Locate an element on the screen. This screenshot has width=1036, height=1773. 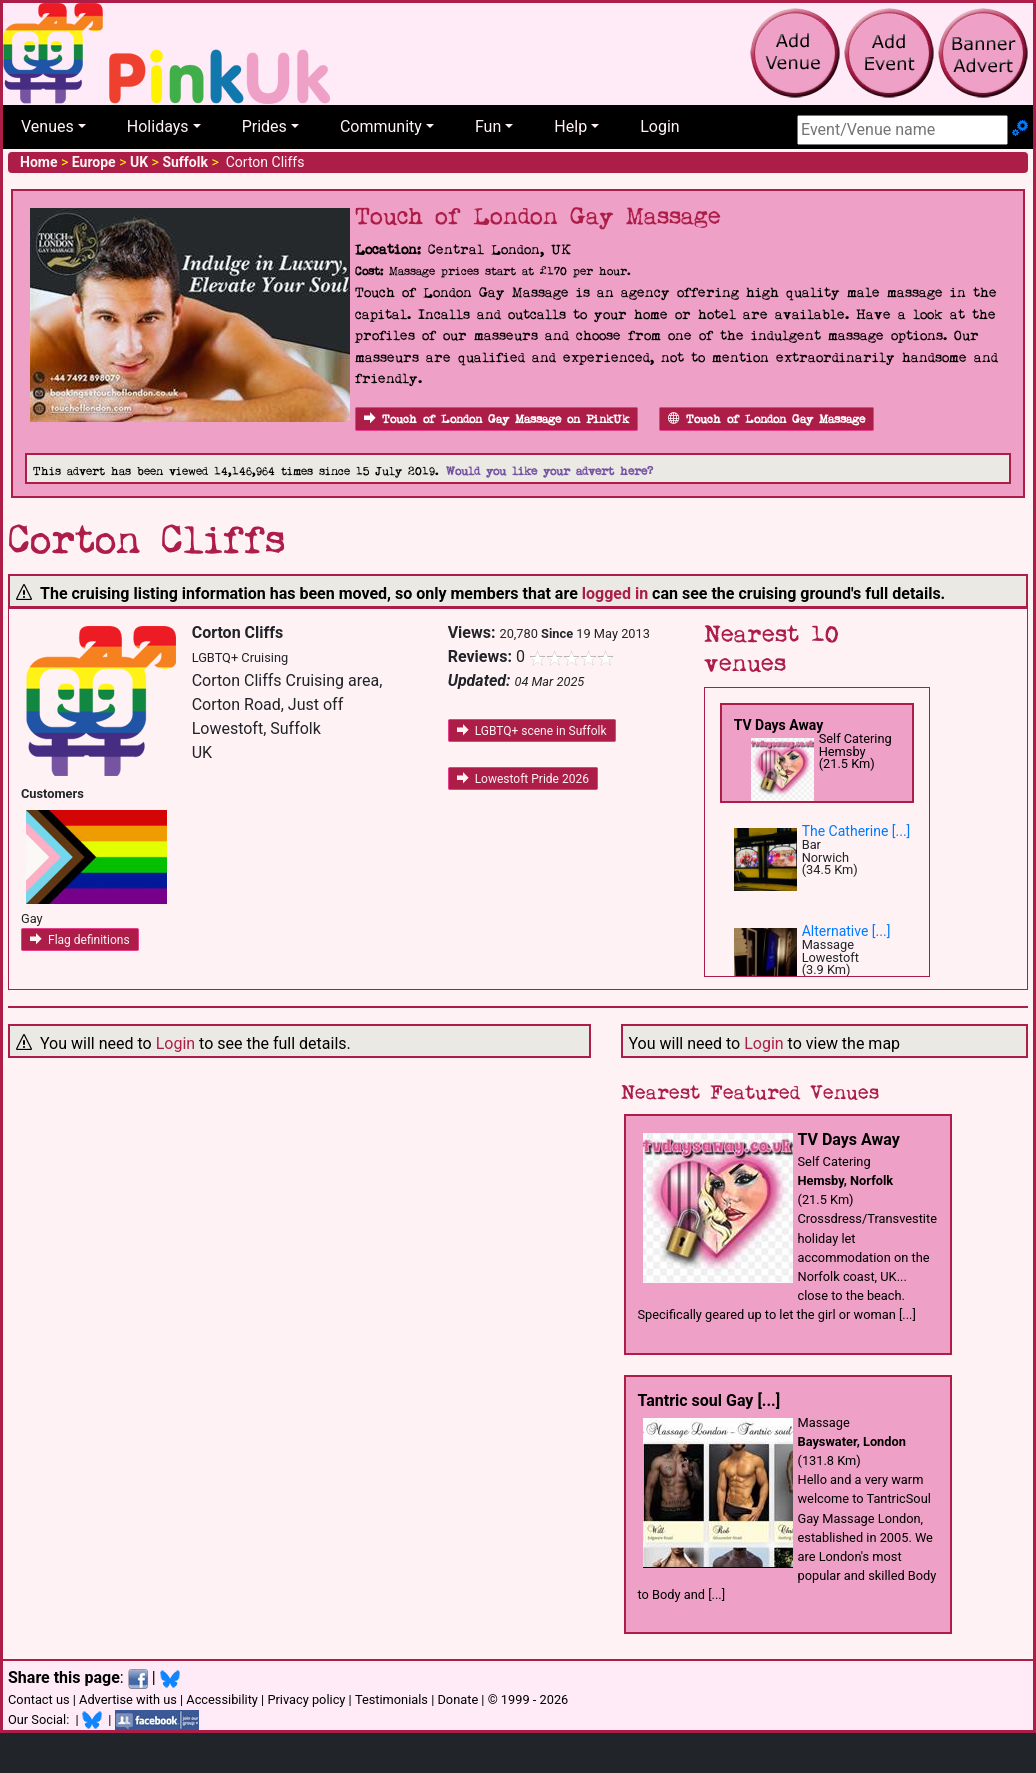
Holidays is located at coordinates (158, 126).